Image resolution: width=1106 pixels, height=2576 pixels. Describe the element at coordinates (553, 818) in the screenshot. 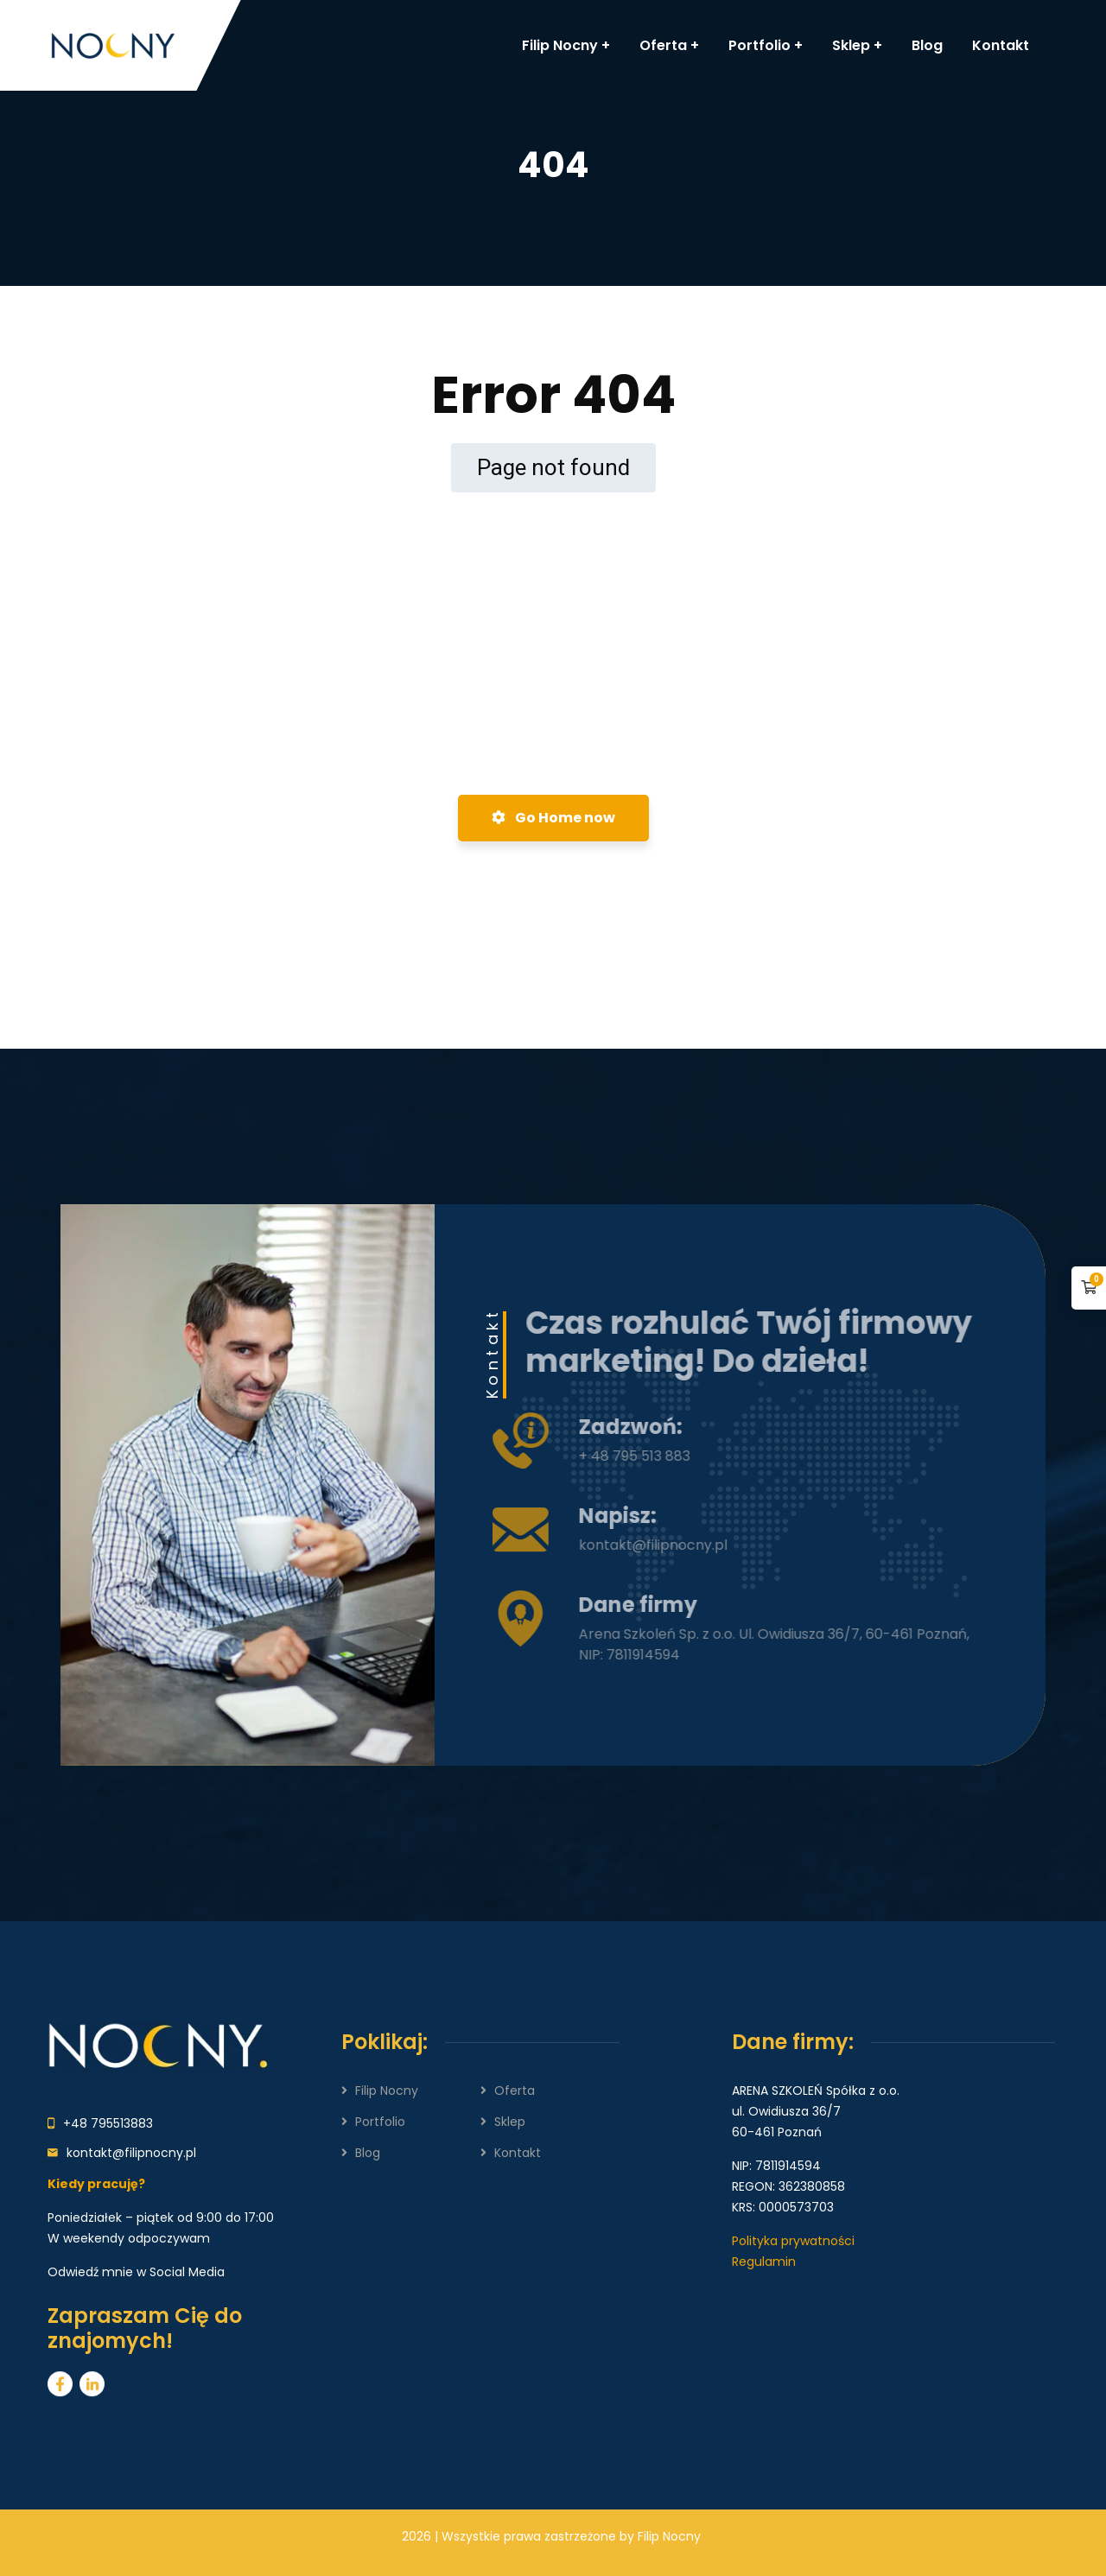

I see `Go Home now` at that location.